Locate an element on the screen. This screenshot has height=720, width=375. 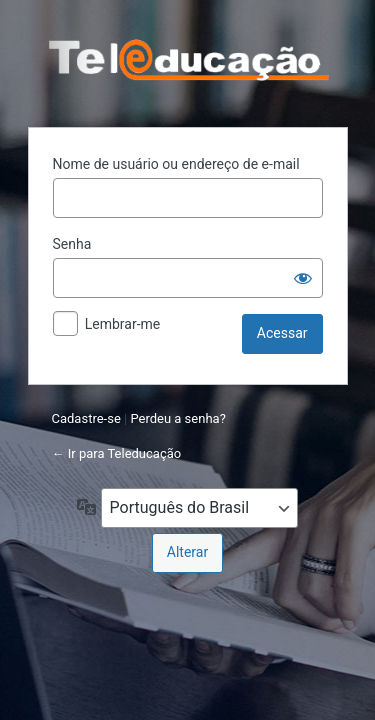
Nome de usuário ou endereço de e-mail is located at coordinates (176, 164).